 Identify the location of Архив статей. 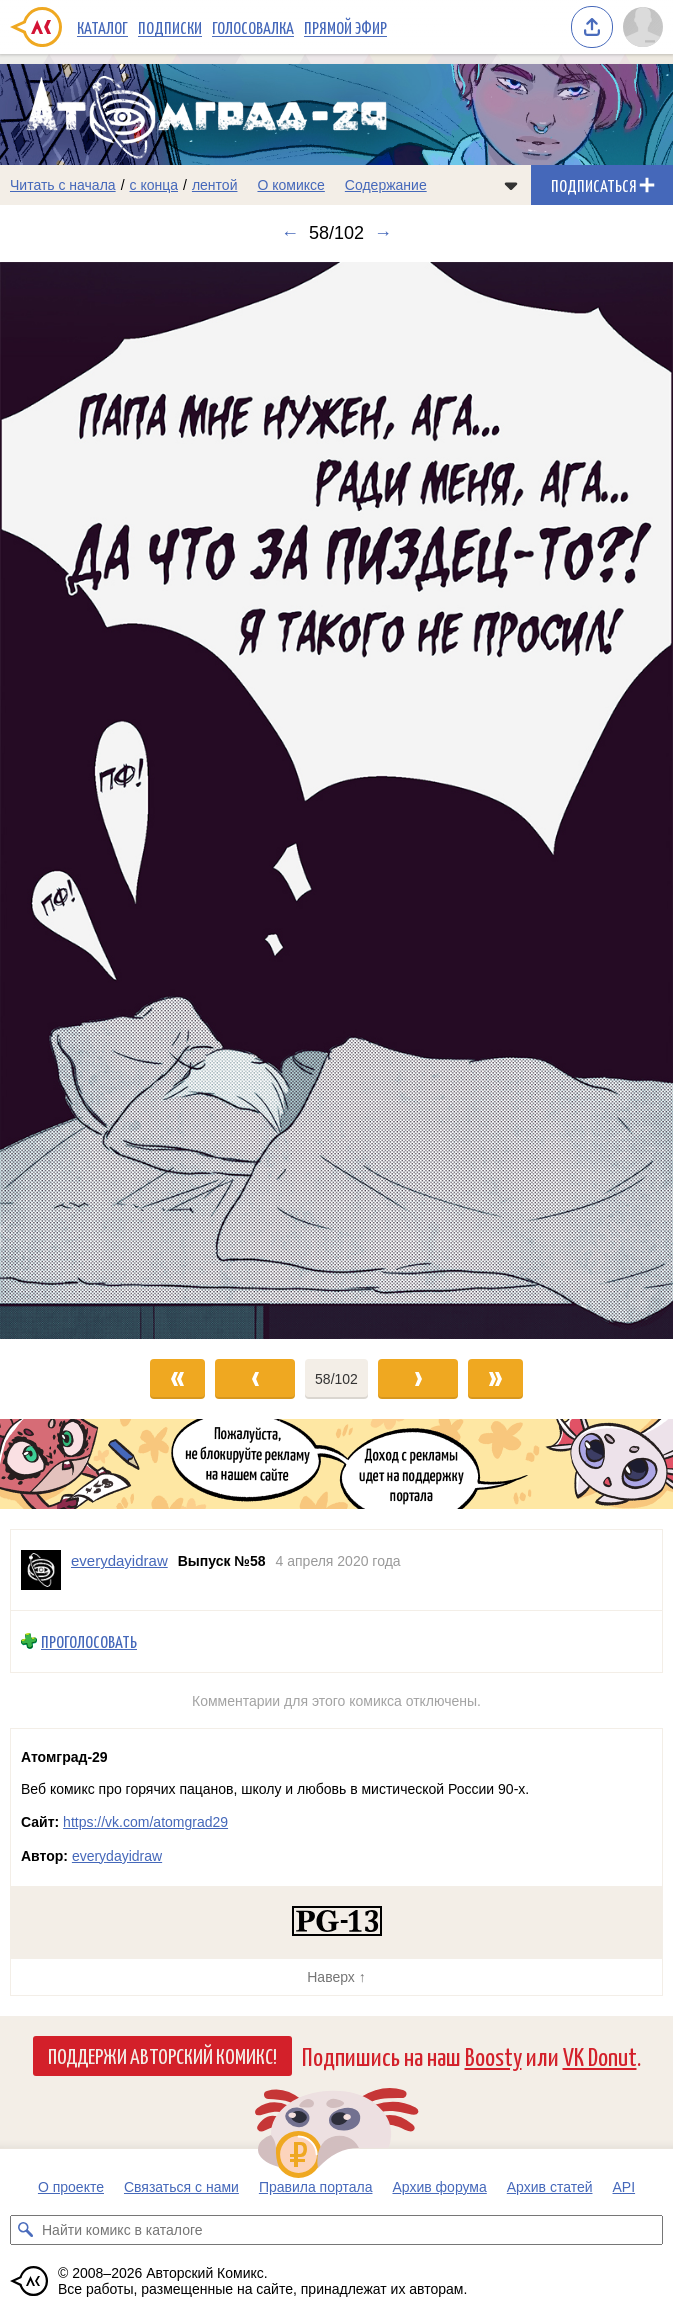
(550, 2187).